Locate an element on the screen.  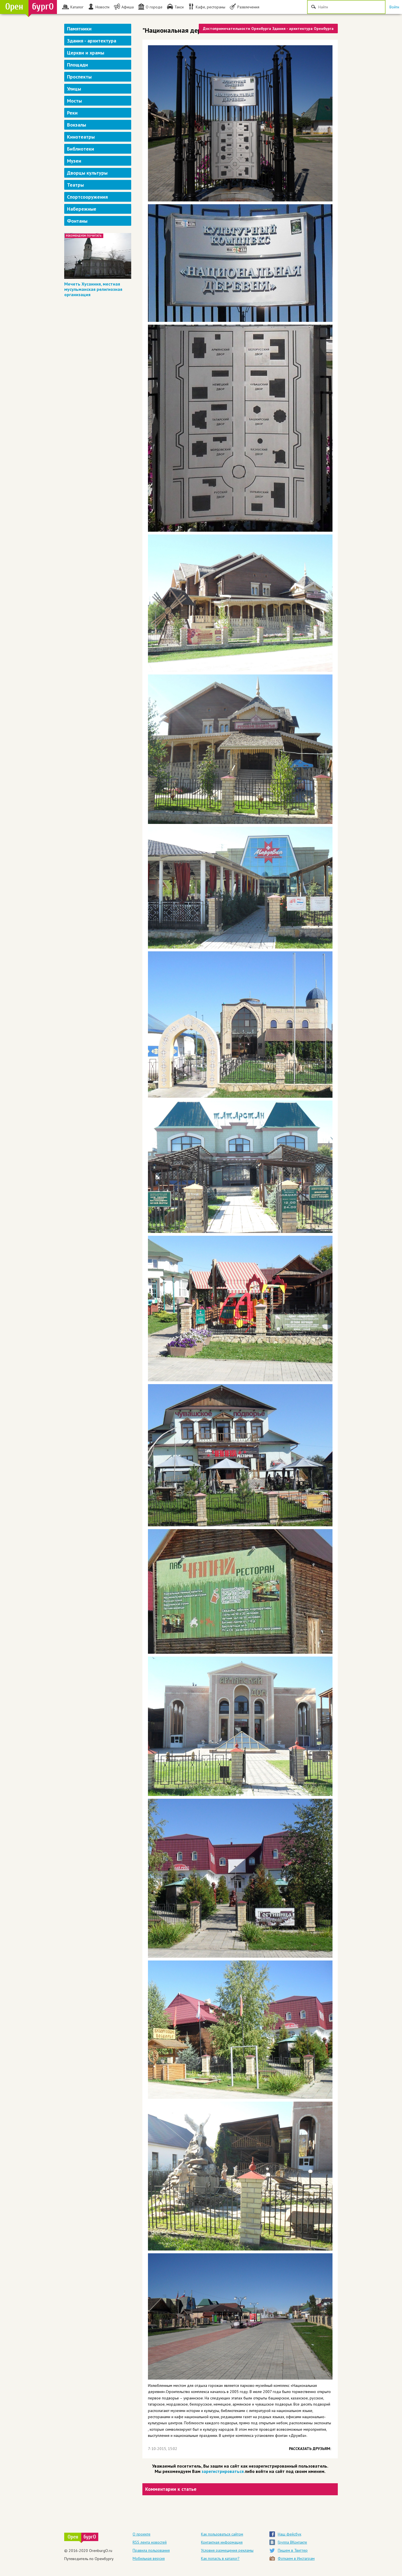
Церкви и храмы is located at coordinates (85, 52).